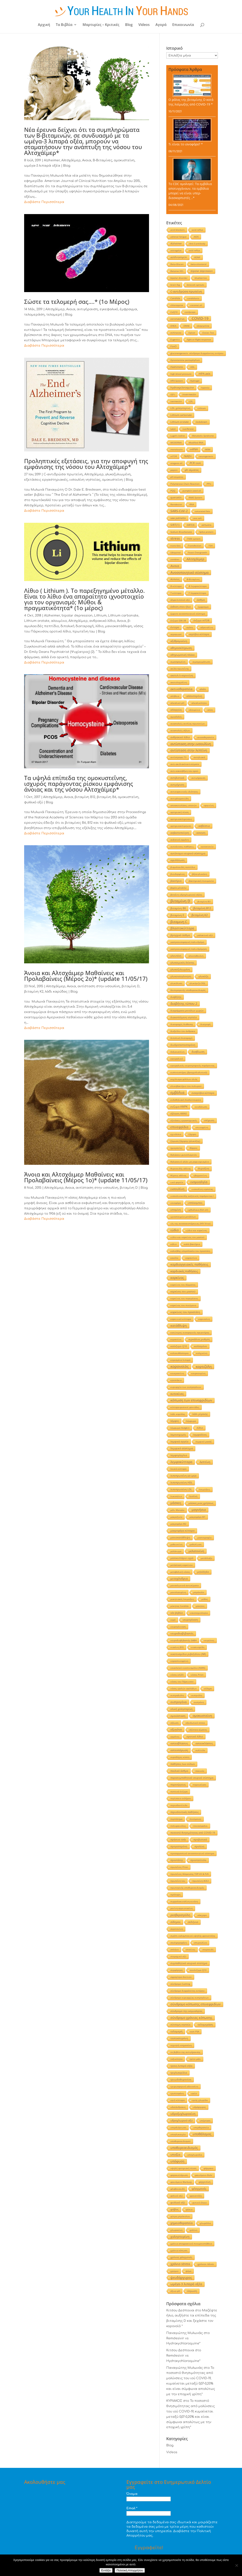 Image resolution: width=242 pixels, height=2576 pixels. What do you see at coordinates (191, 2243) in the screenshot?
I see `χρόνια αποφρακτική πνευμονοπάθεια [χρόνια αποφρακτική πνευμονοπάθεια (1 στοιχείο)]` at bounding box center [191, 2243].